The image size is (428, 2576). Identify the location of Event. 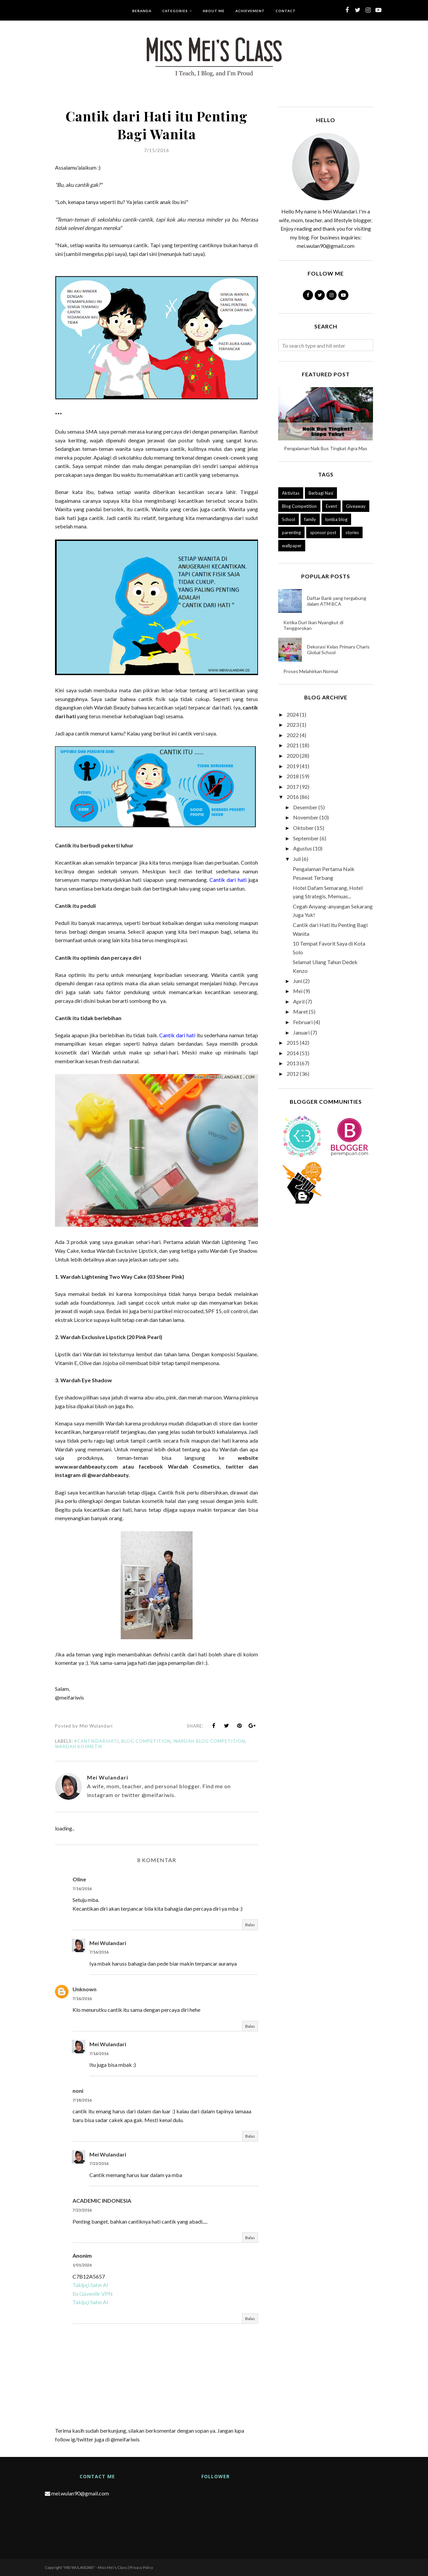
(331, 506).